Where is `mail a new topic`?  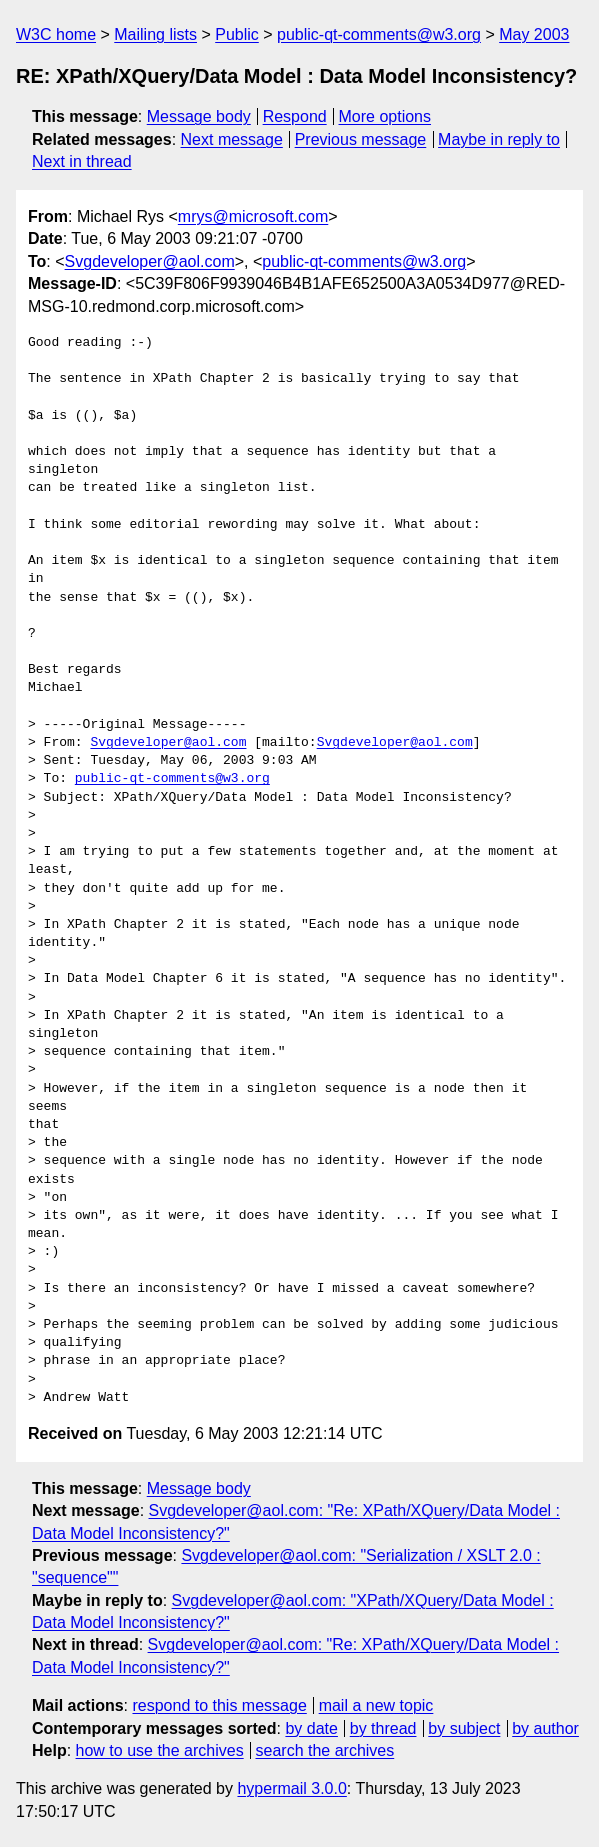 mail a new topic is located at coordinates (376, 1705).